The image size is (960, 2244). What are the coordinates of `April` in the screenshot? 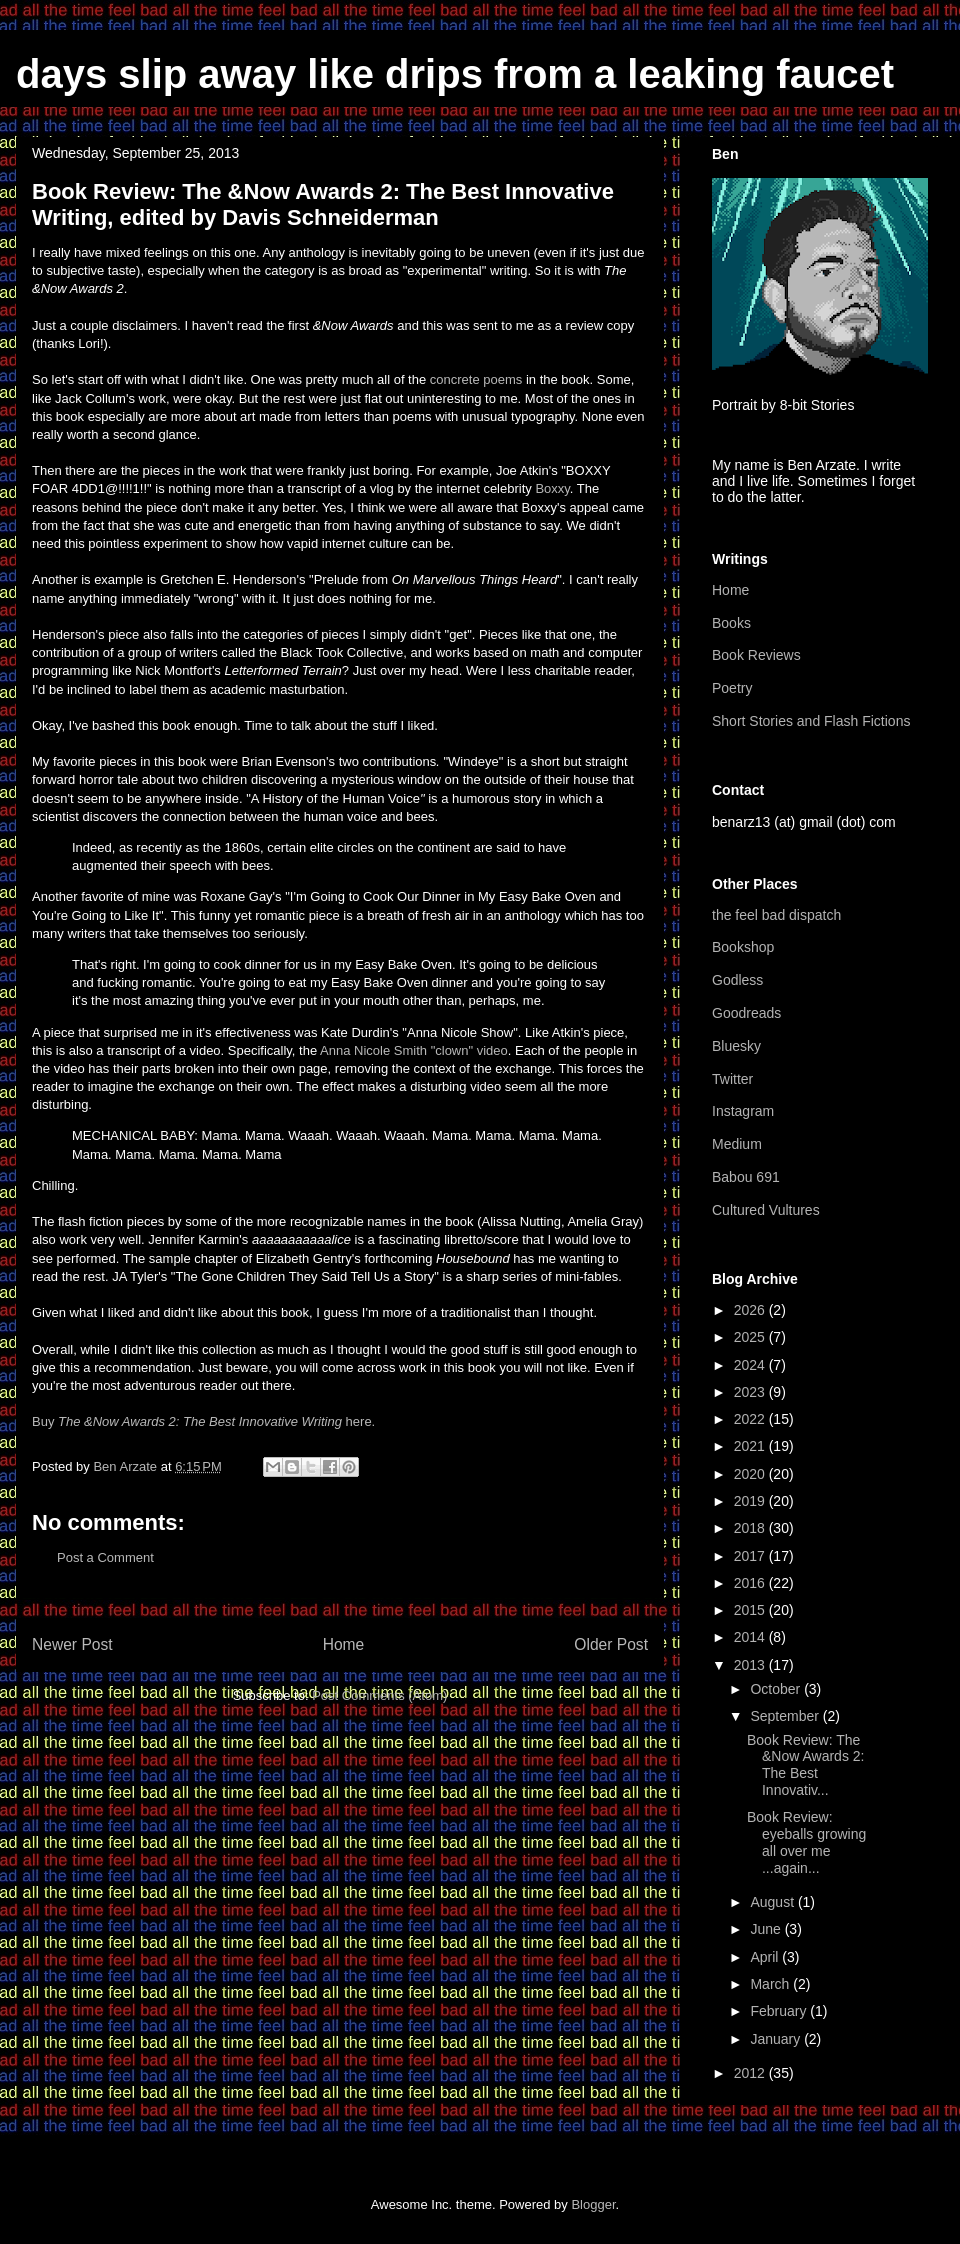 It's located at (766, 1957).